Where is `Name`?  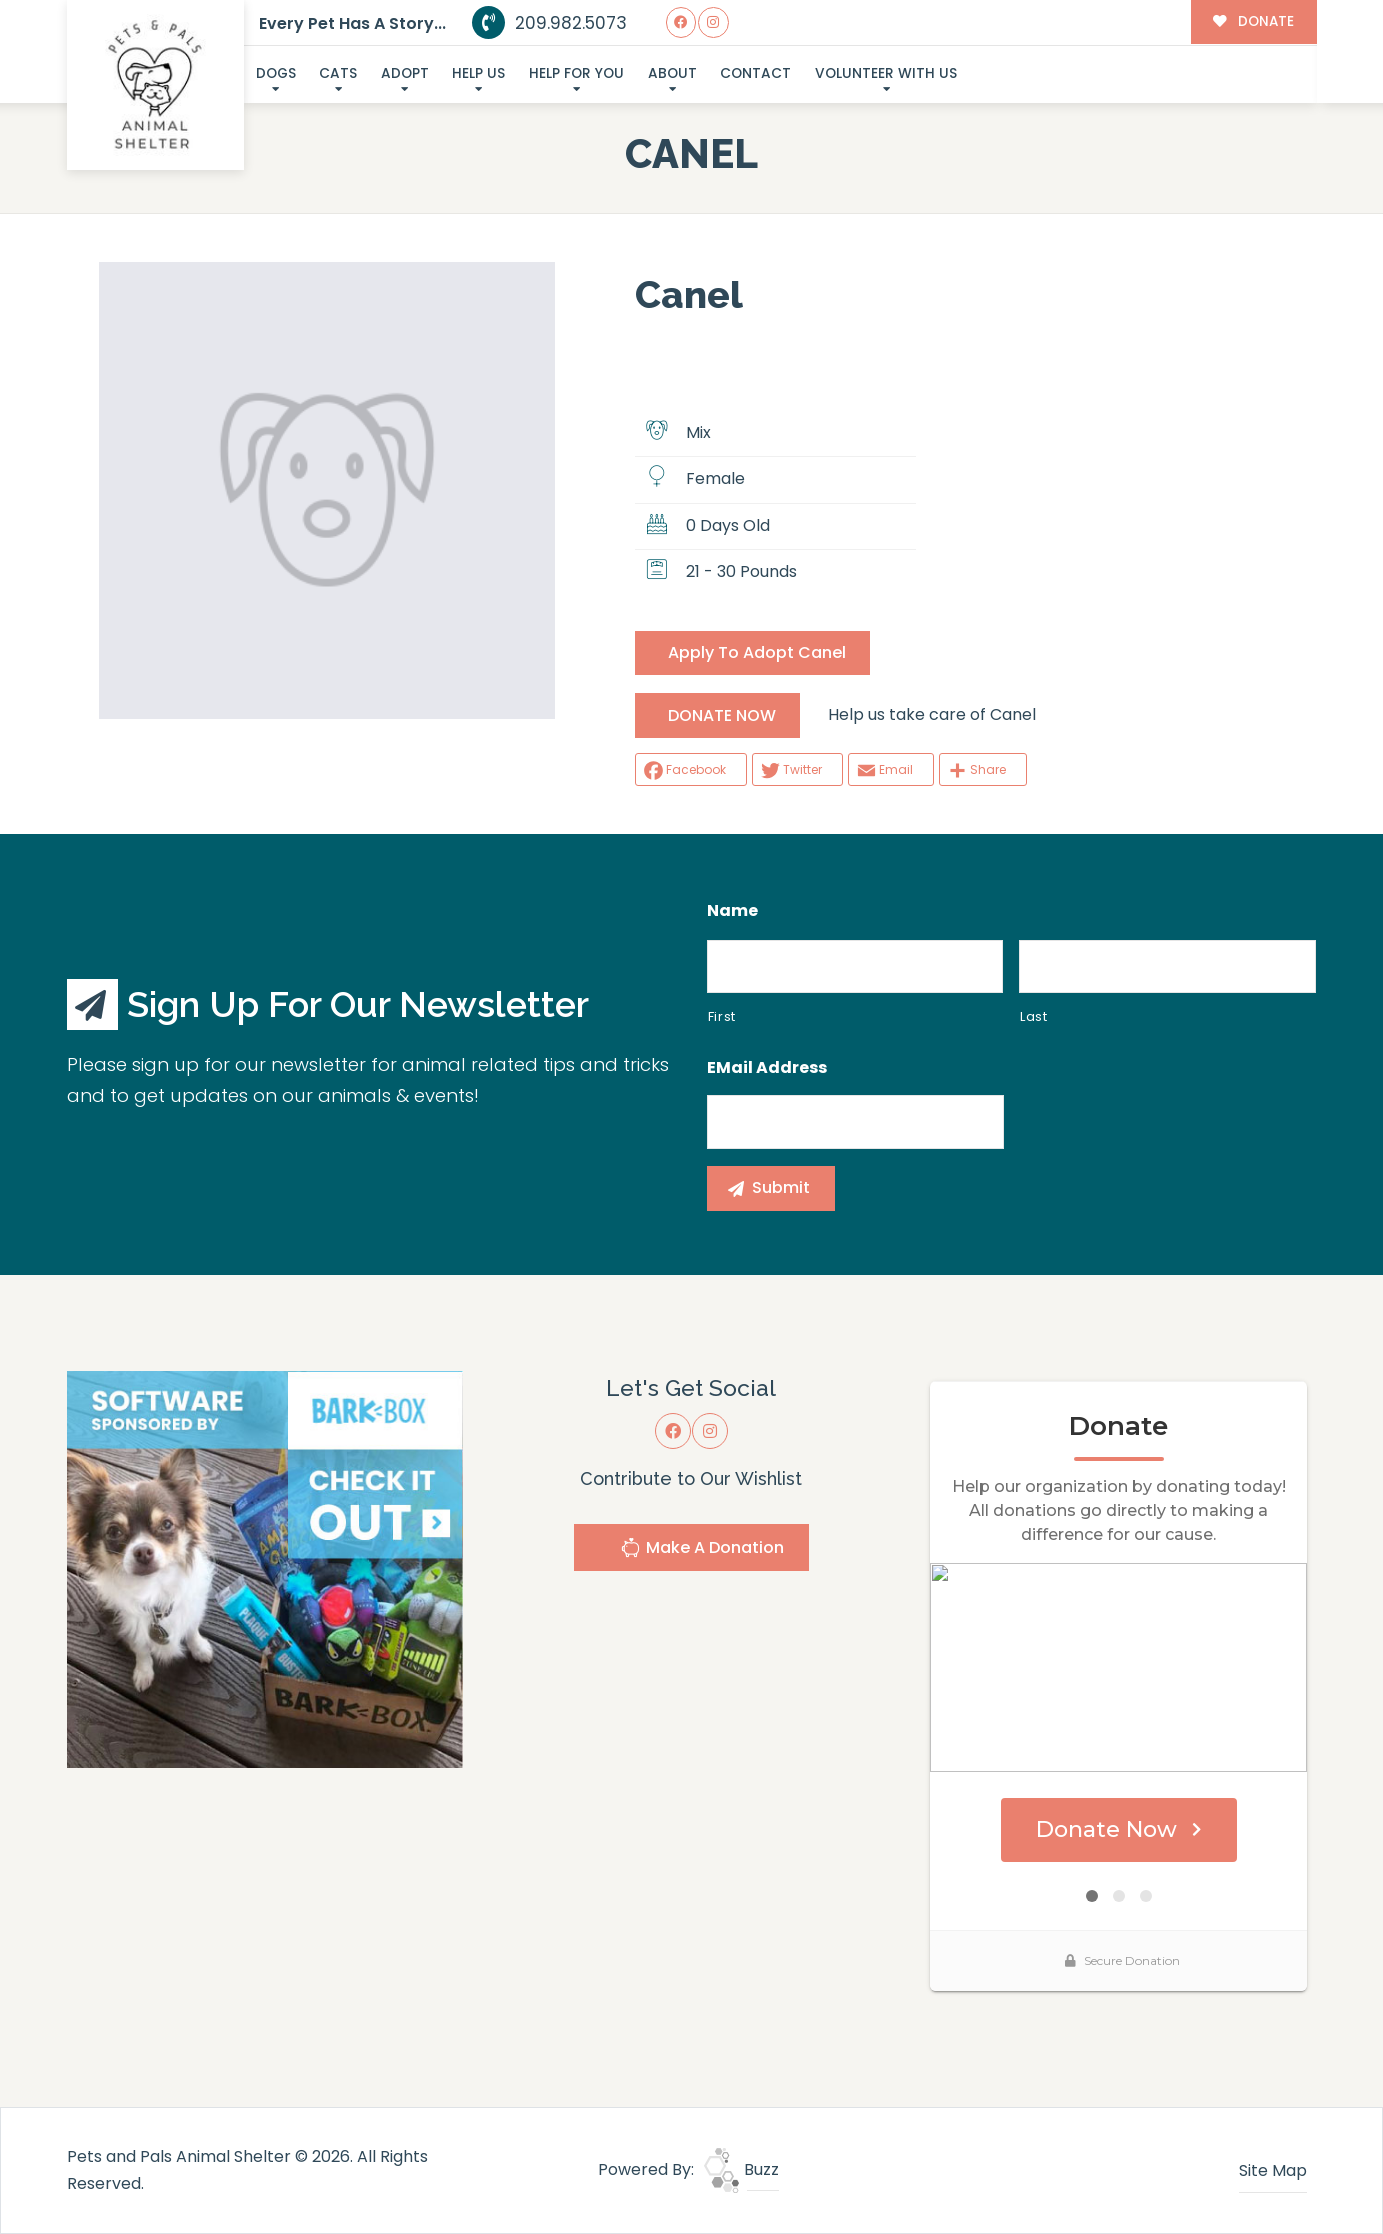
Name is located at coordinates (732, 911).